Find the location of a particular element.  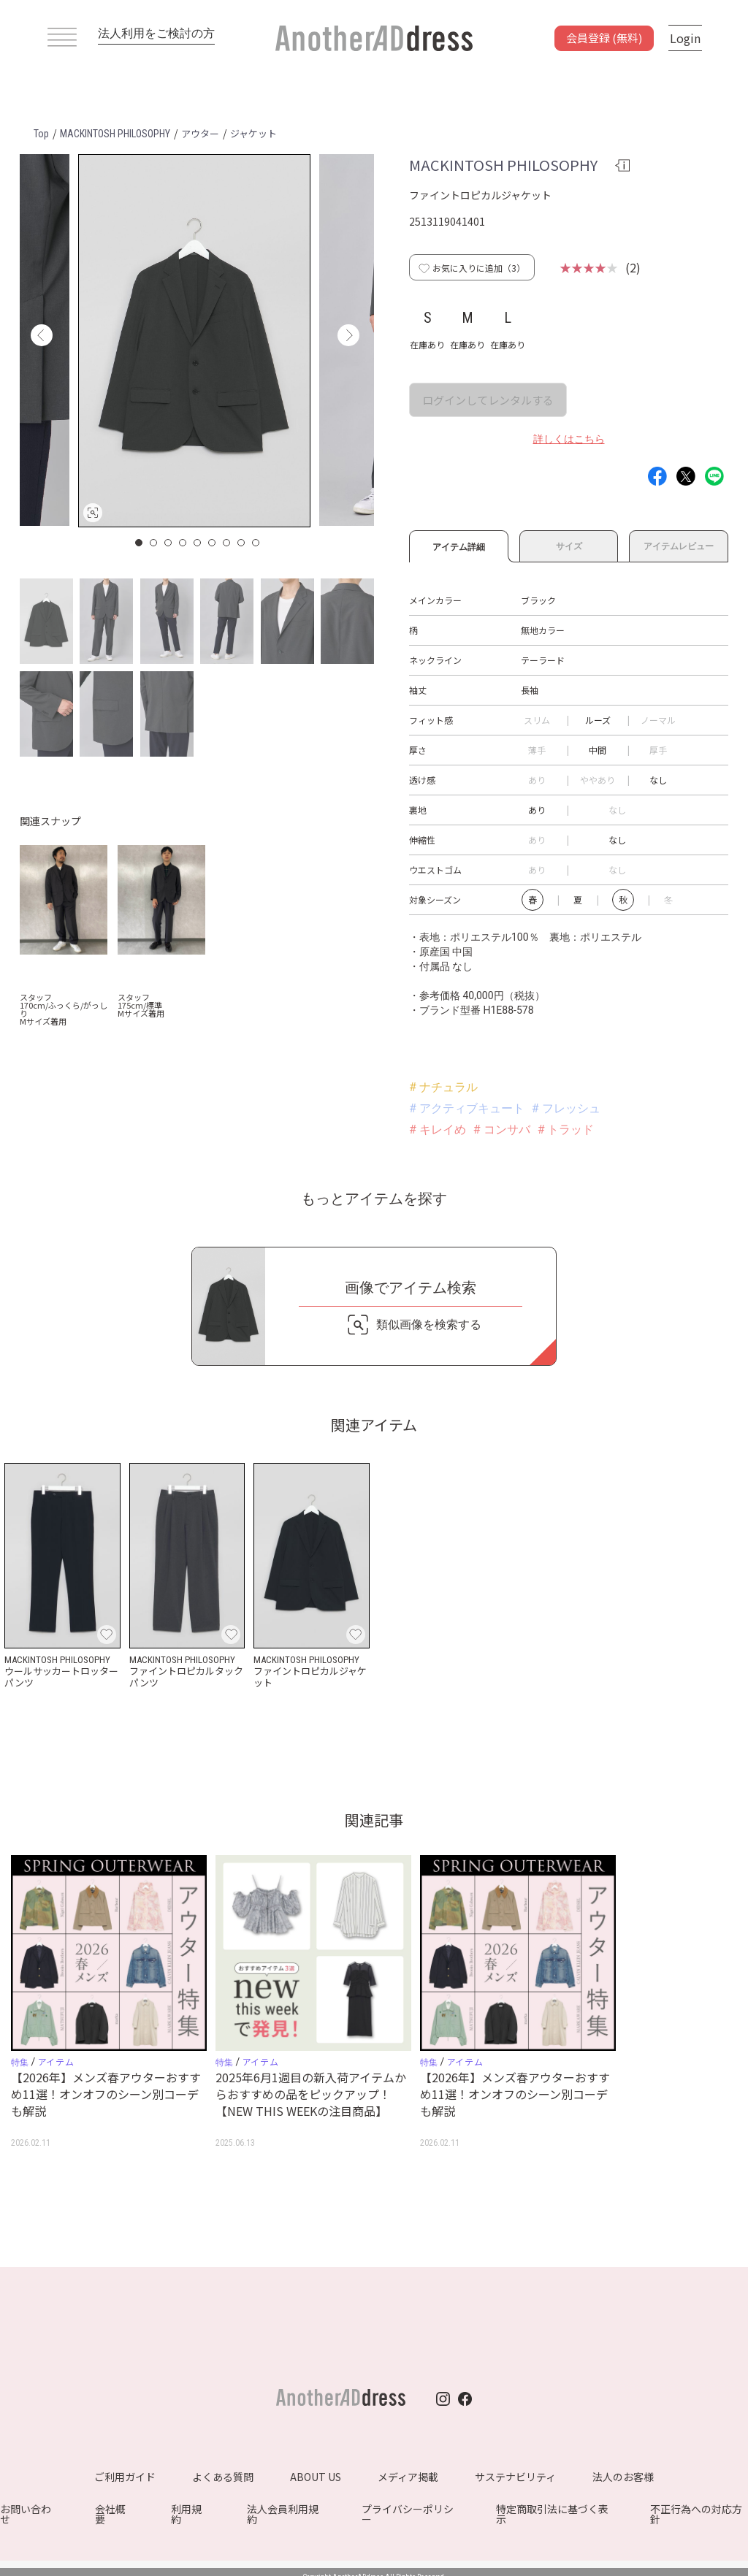

6 [button] is located at coordinates (212, 542).